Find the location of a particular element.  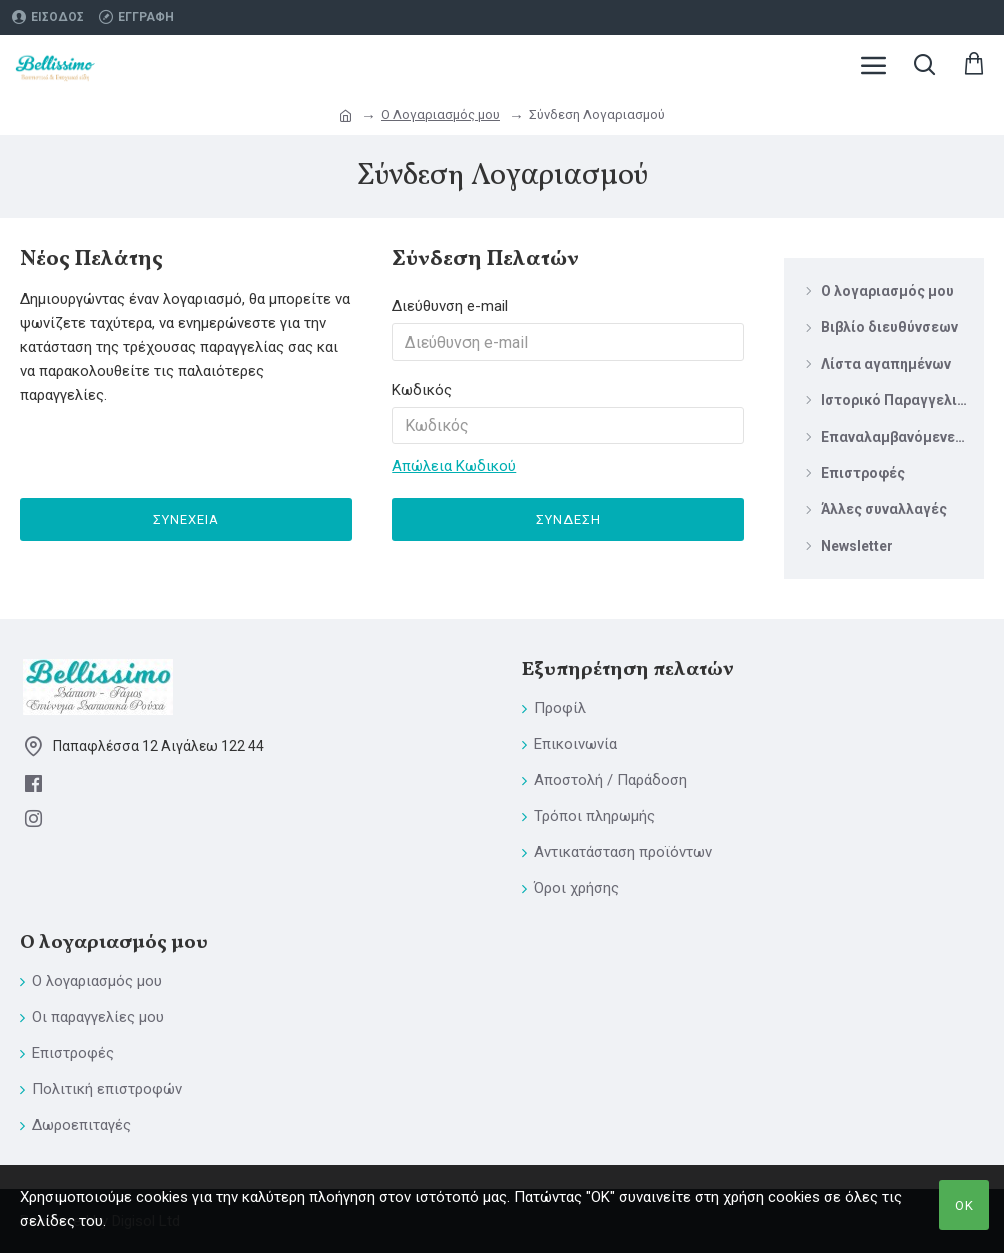

ΟΚ is located at coordinates (964, 1205).